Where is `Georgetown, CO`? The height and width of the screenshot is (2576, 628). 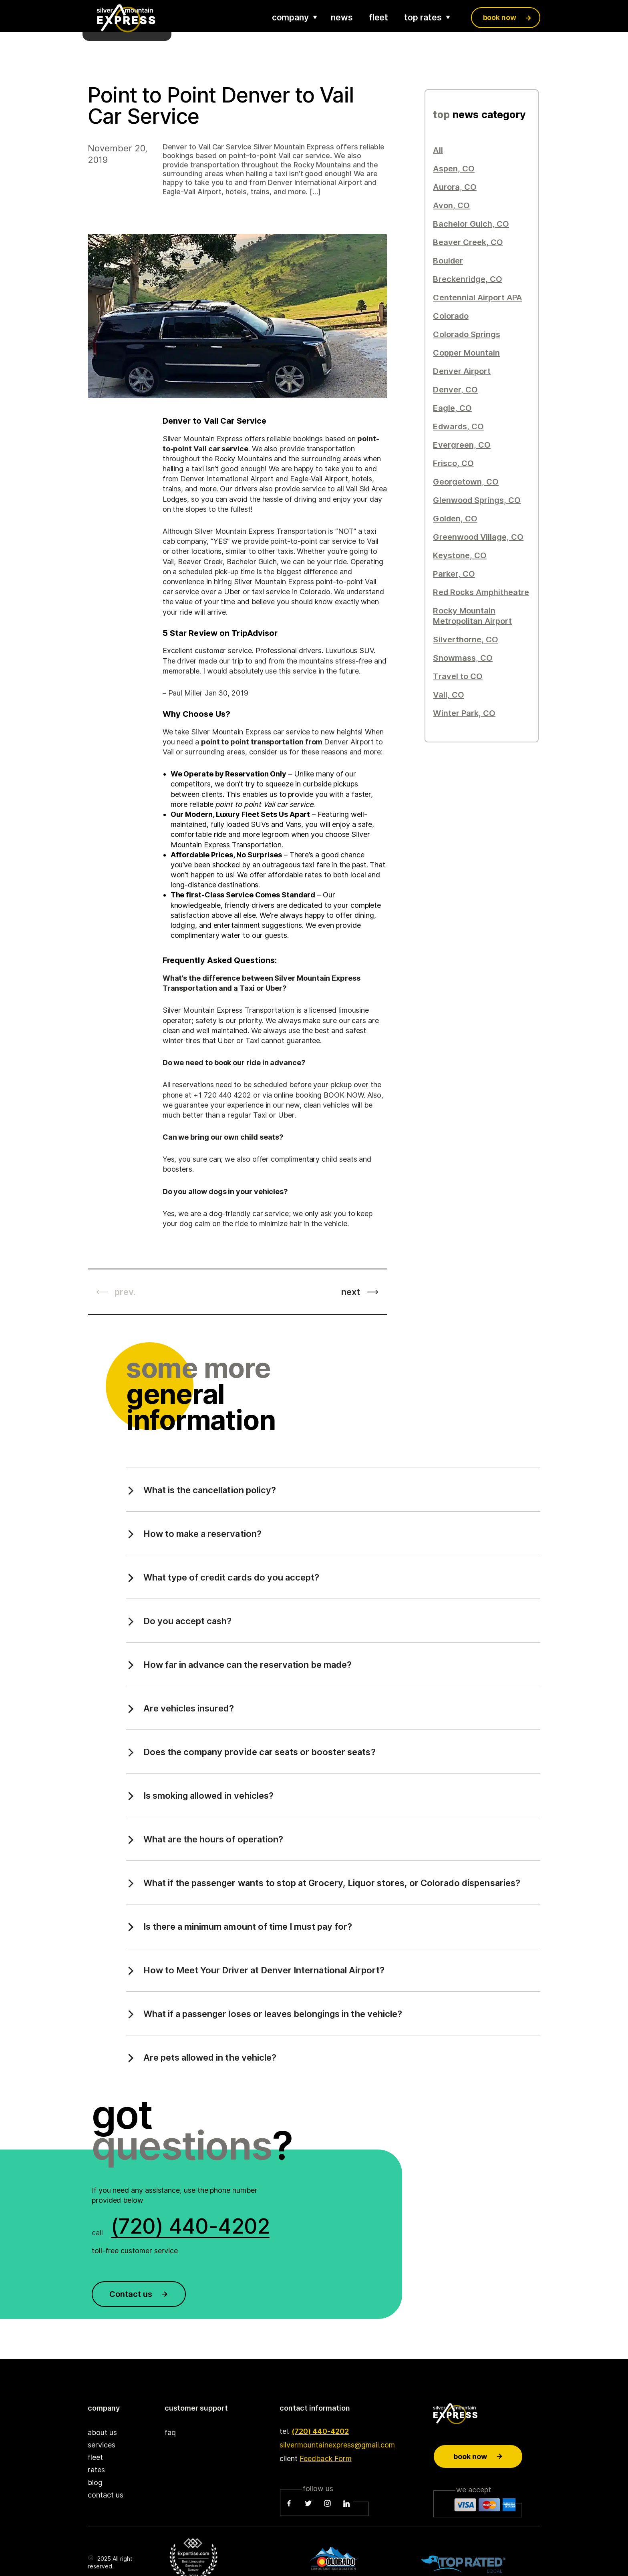 Georgetown, CO is located at coordinates (465, 482).